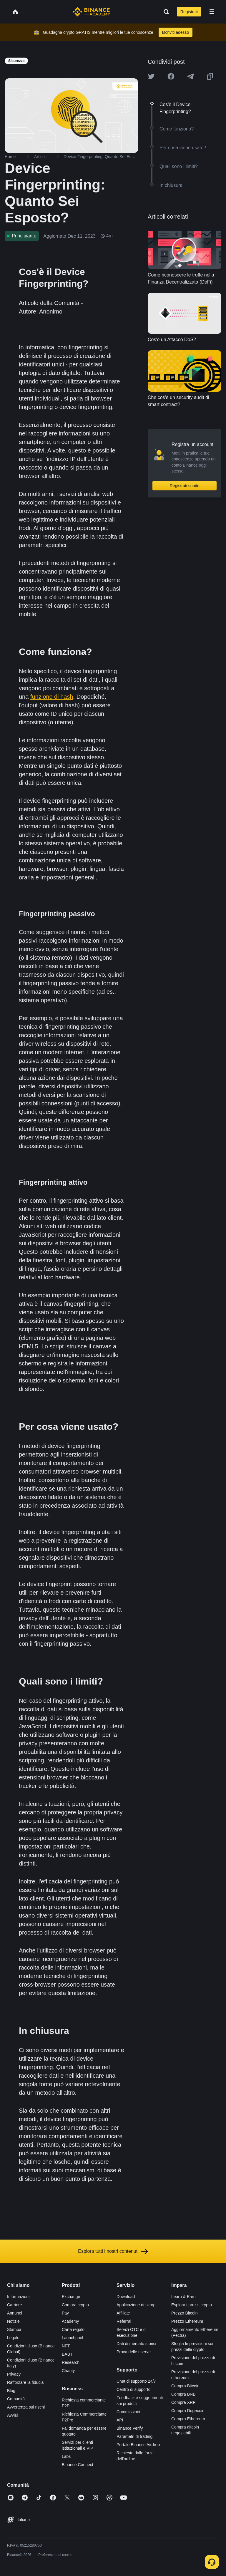 This screenshot has width=226, height=2576. I want to click on Research, so click(70, 2362).